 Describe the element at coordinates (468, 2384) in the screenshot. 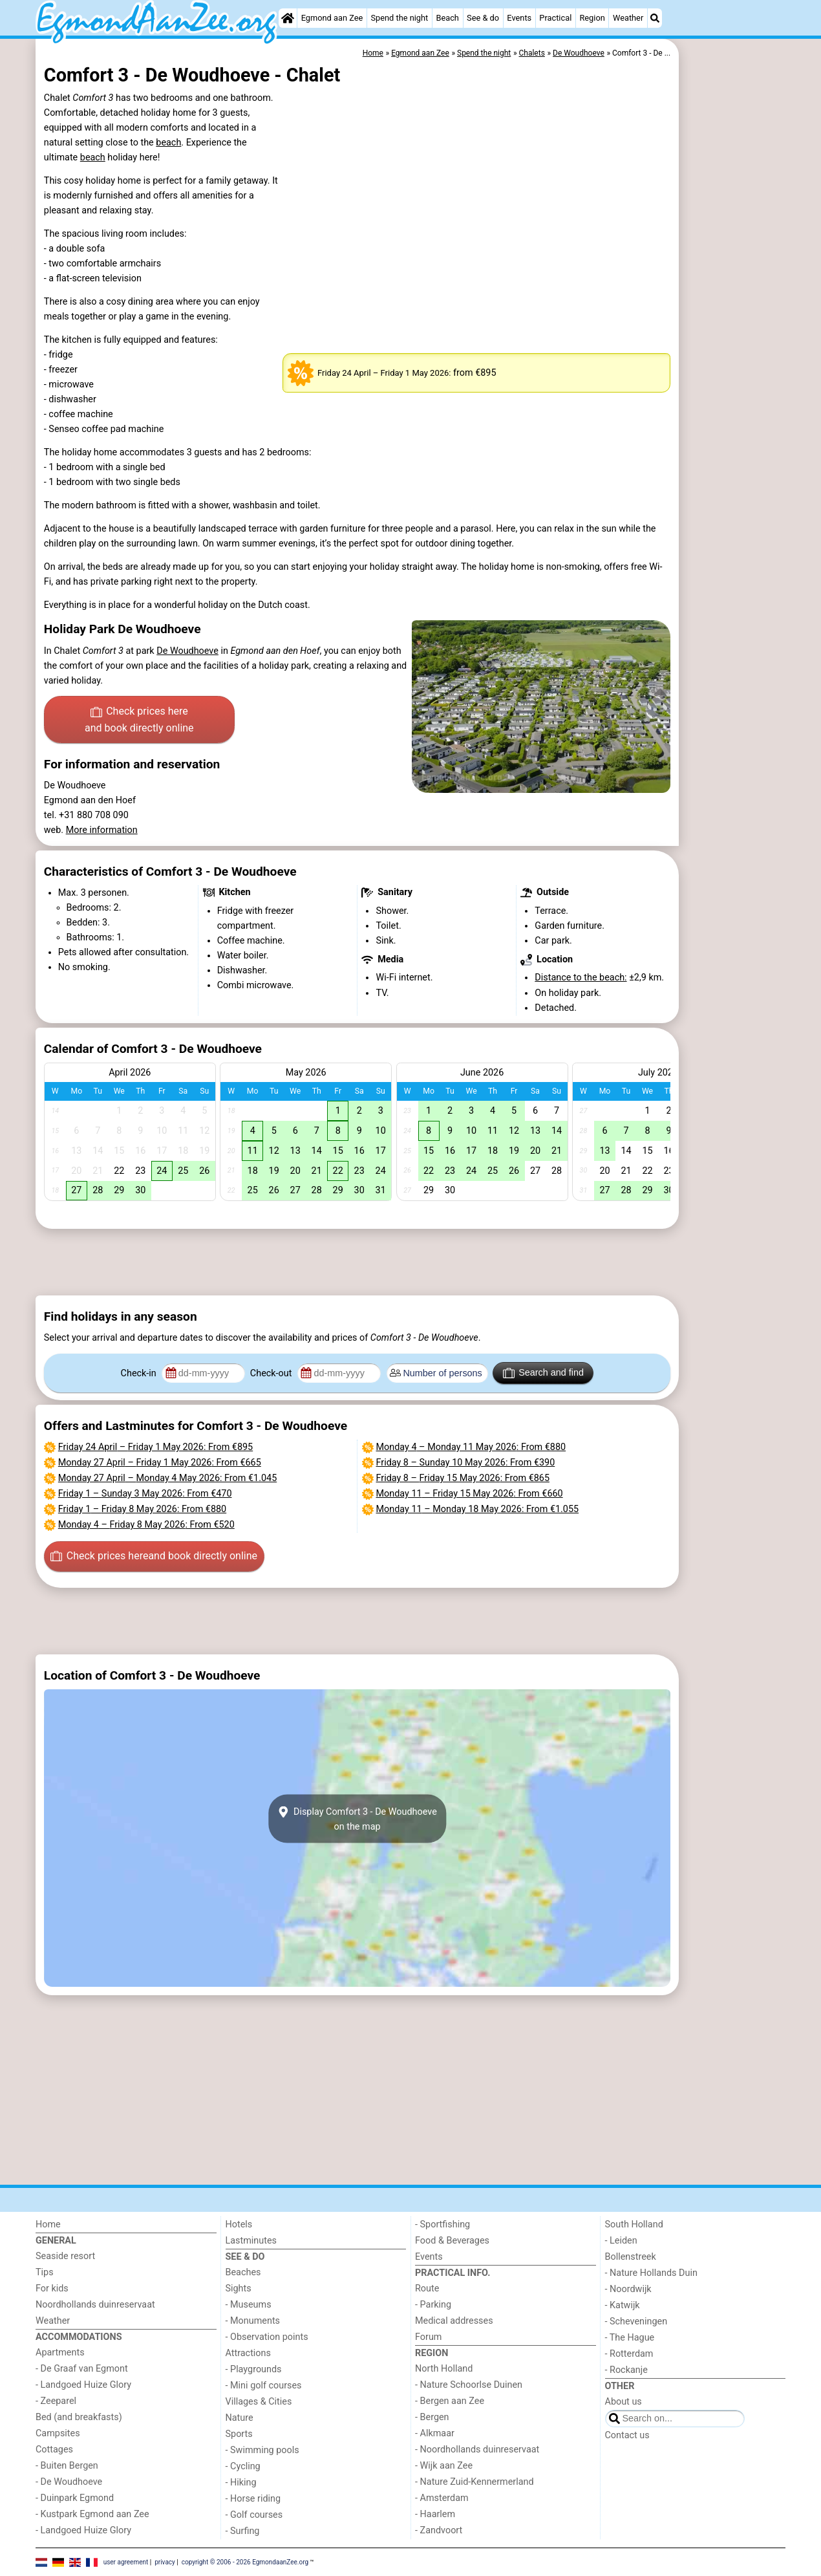

I see `- Nature Schoorlse Duinen` at that location.